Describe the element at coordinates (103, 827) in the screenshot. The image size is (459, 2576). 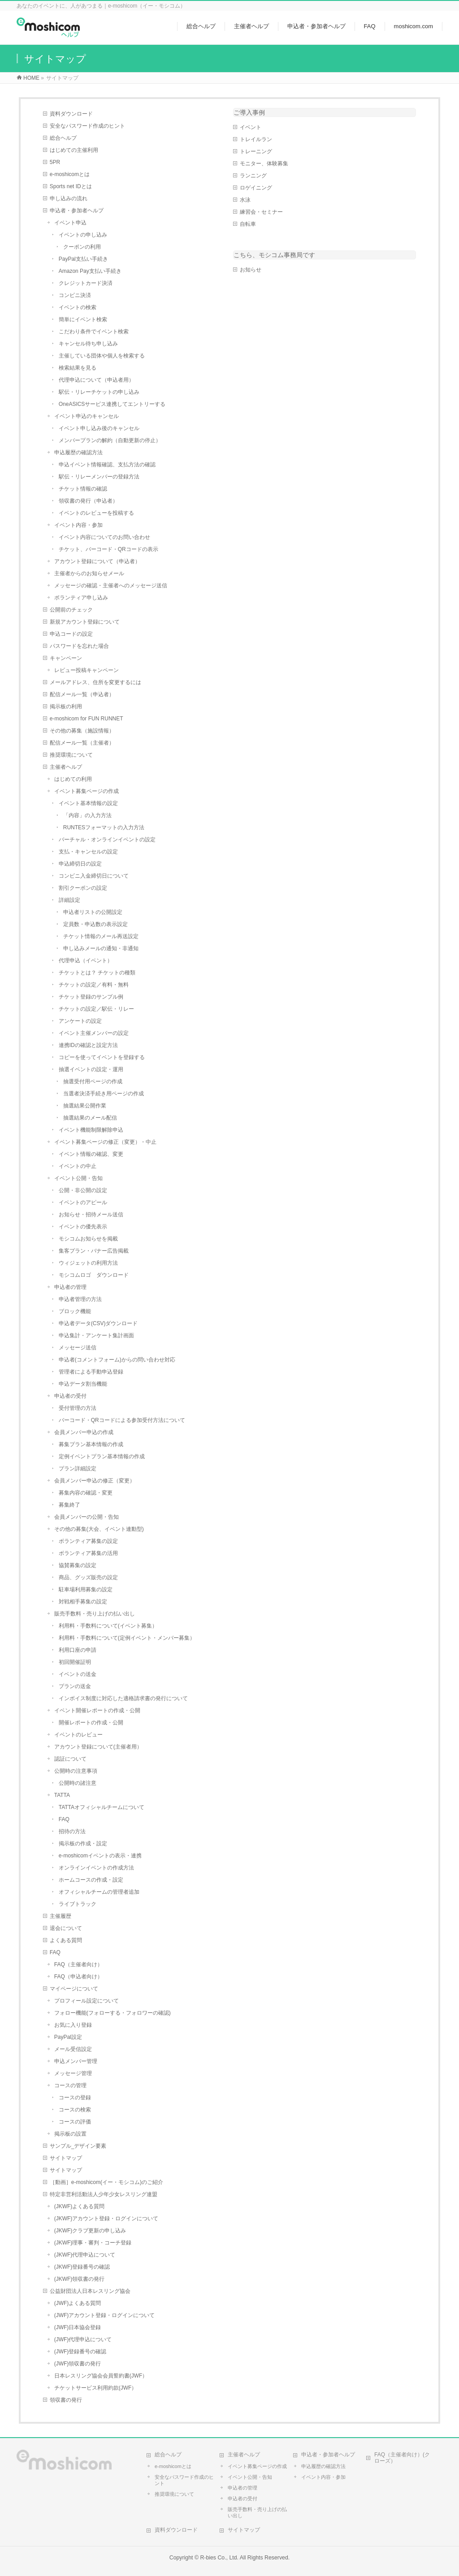
I see `RUNTESフォーマットの入力方法` at that location.